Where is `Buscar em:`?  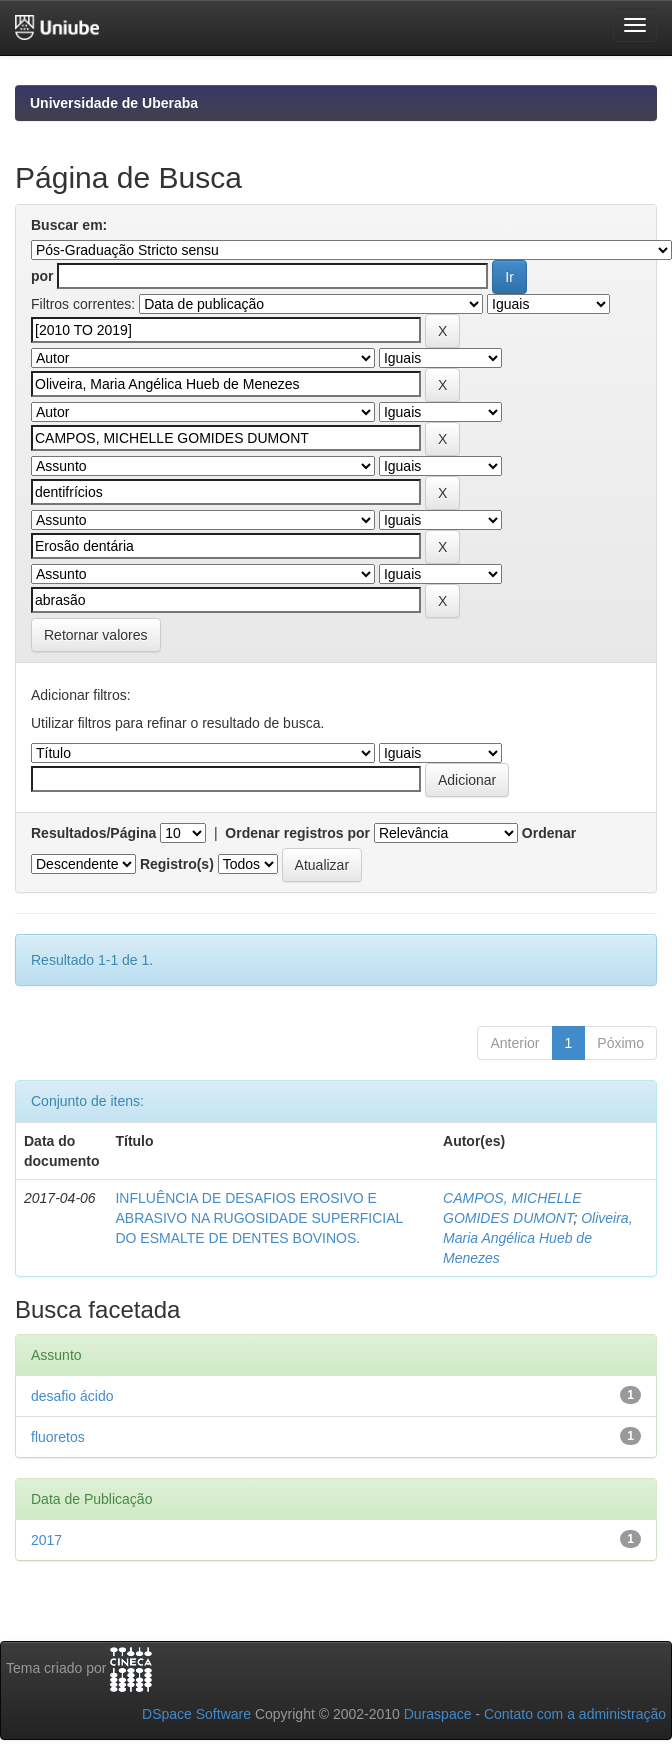 Buscar em: is located at coordinates (69, 225).